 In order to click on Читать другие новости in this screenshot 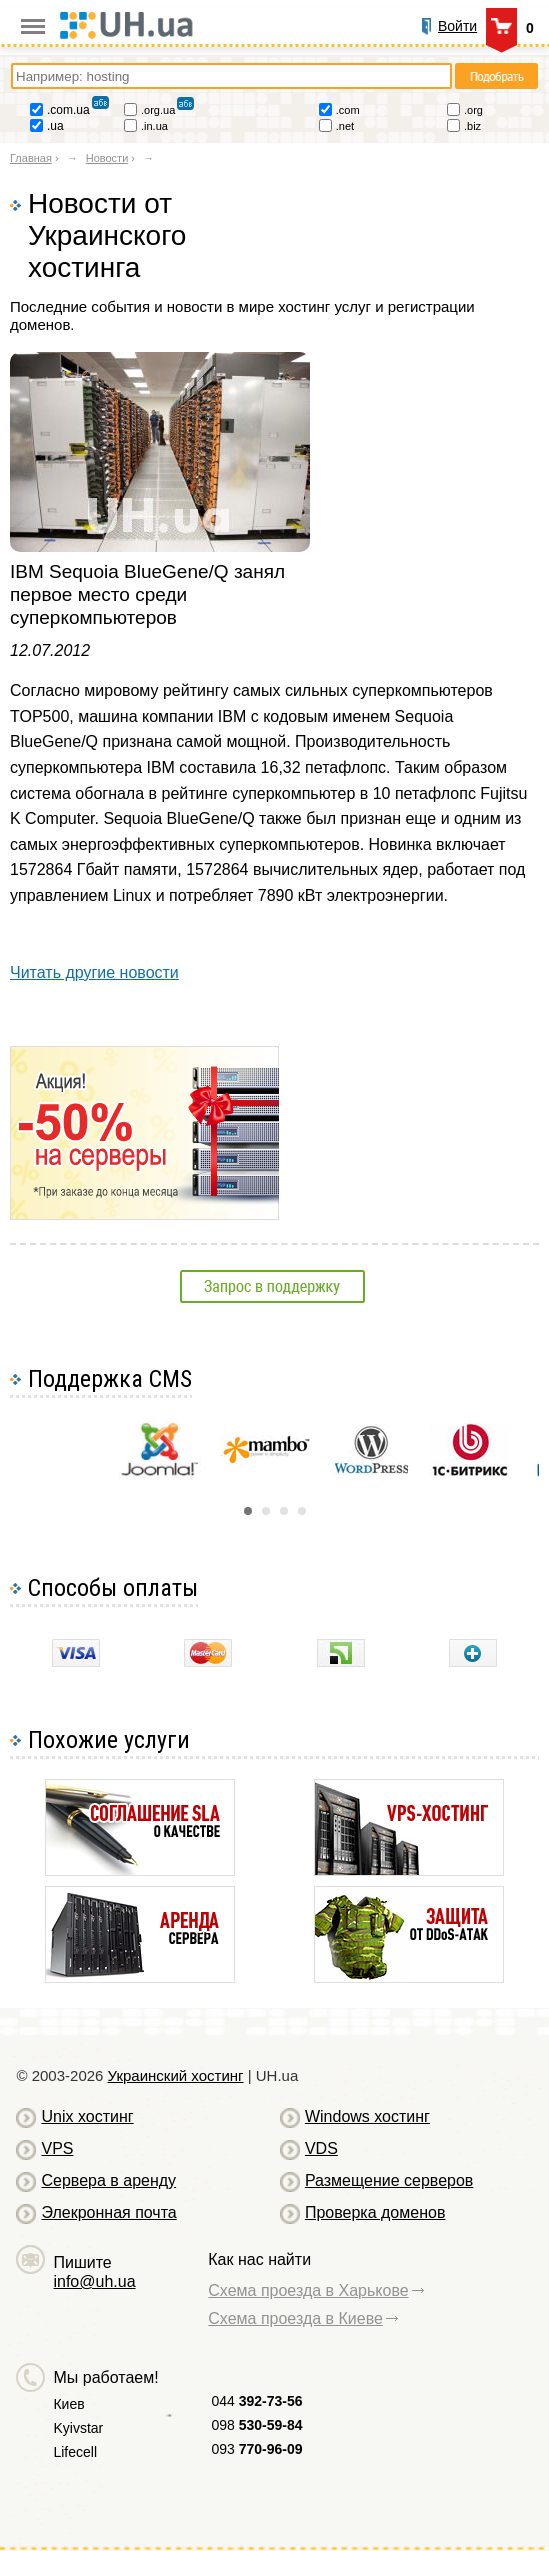, I will do `click(94, 972)`.